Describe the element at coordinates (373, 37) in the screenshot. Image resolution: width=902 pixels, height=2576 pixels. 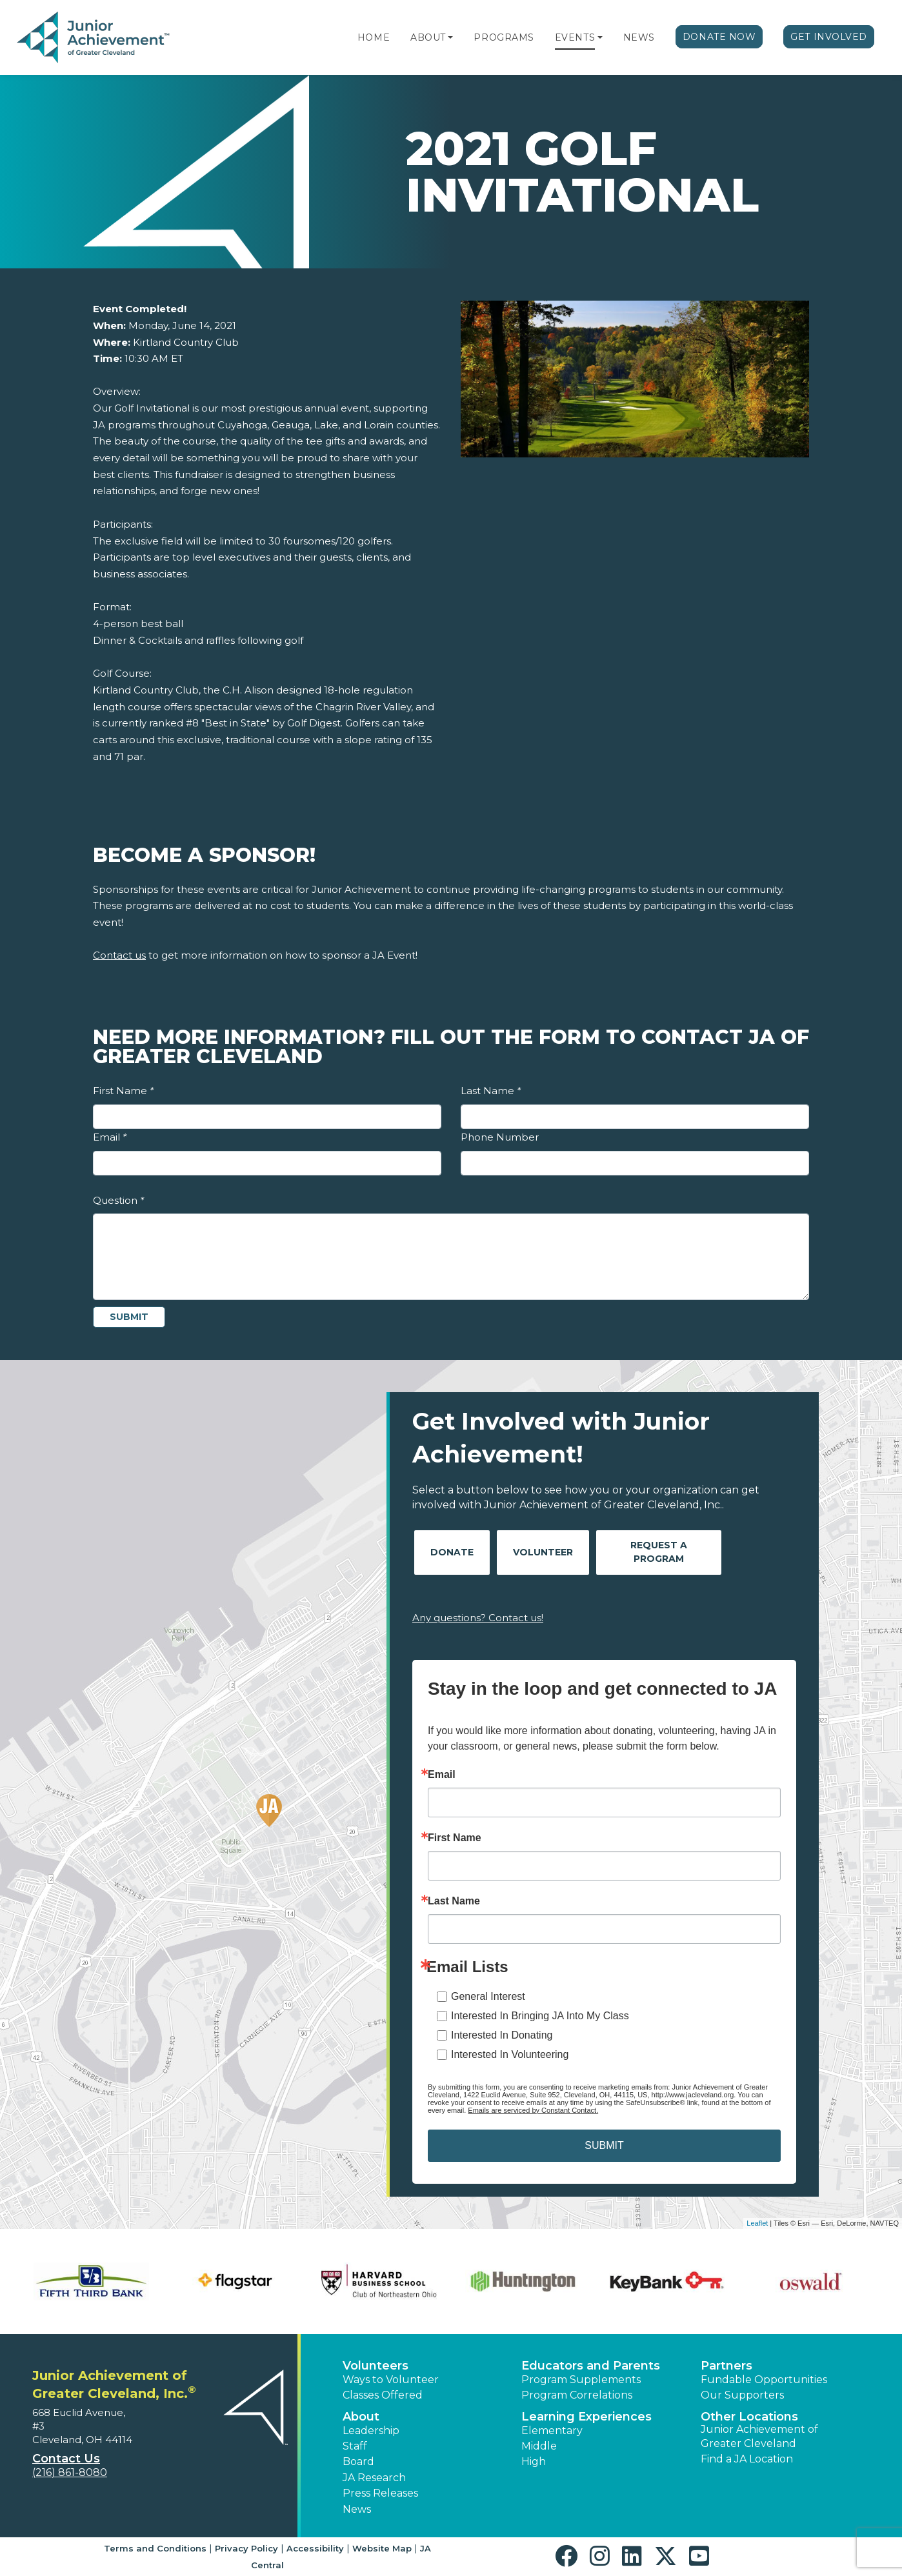
I see `Home` at that location.